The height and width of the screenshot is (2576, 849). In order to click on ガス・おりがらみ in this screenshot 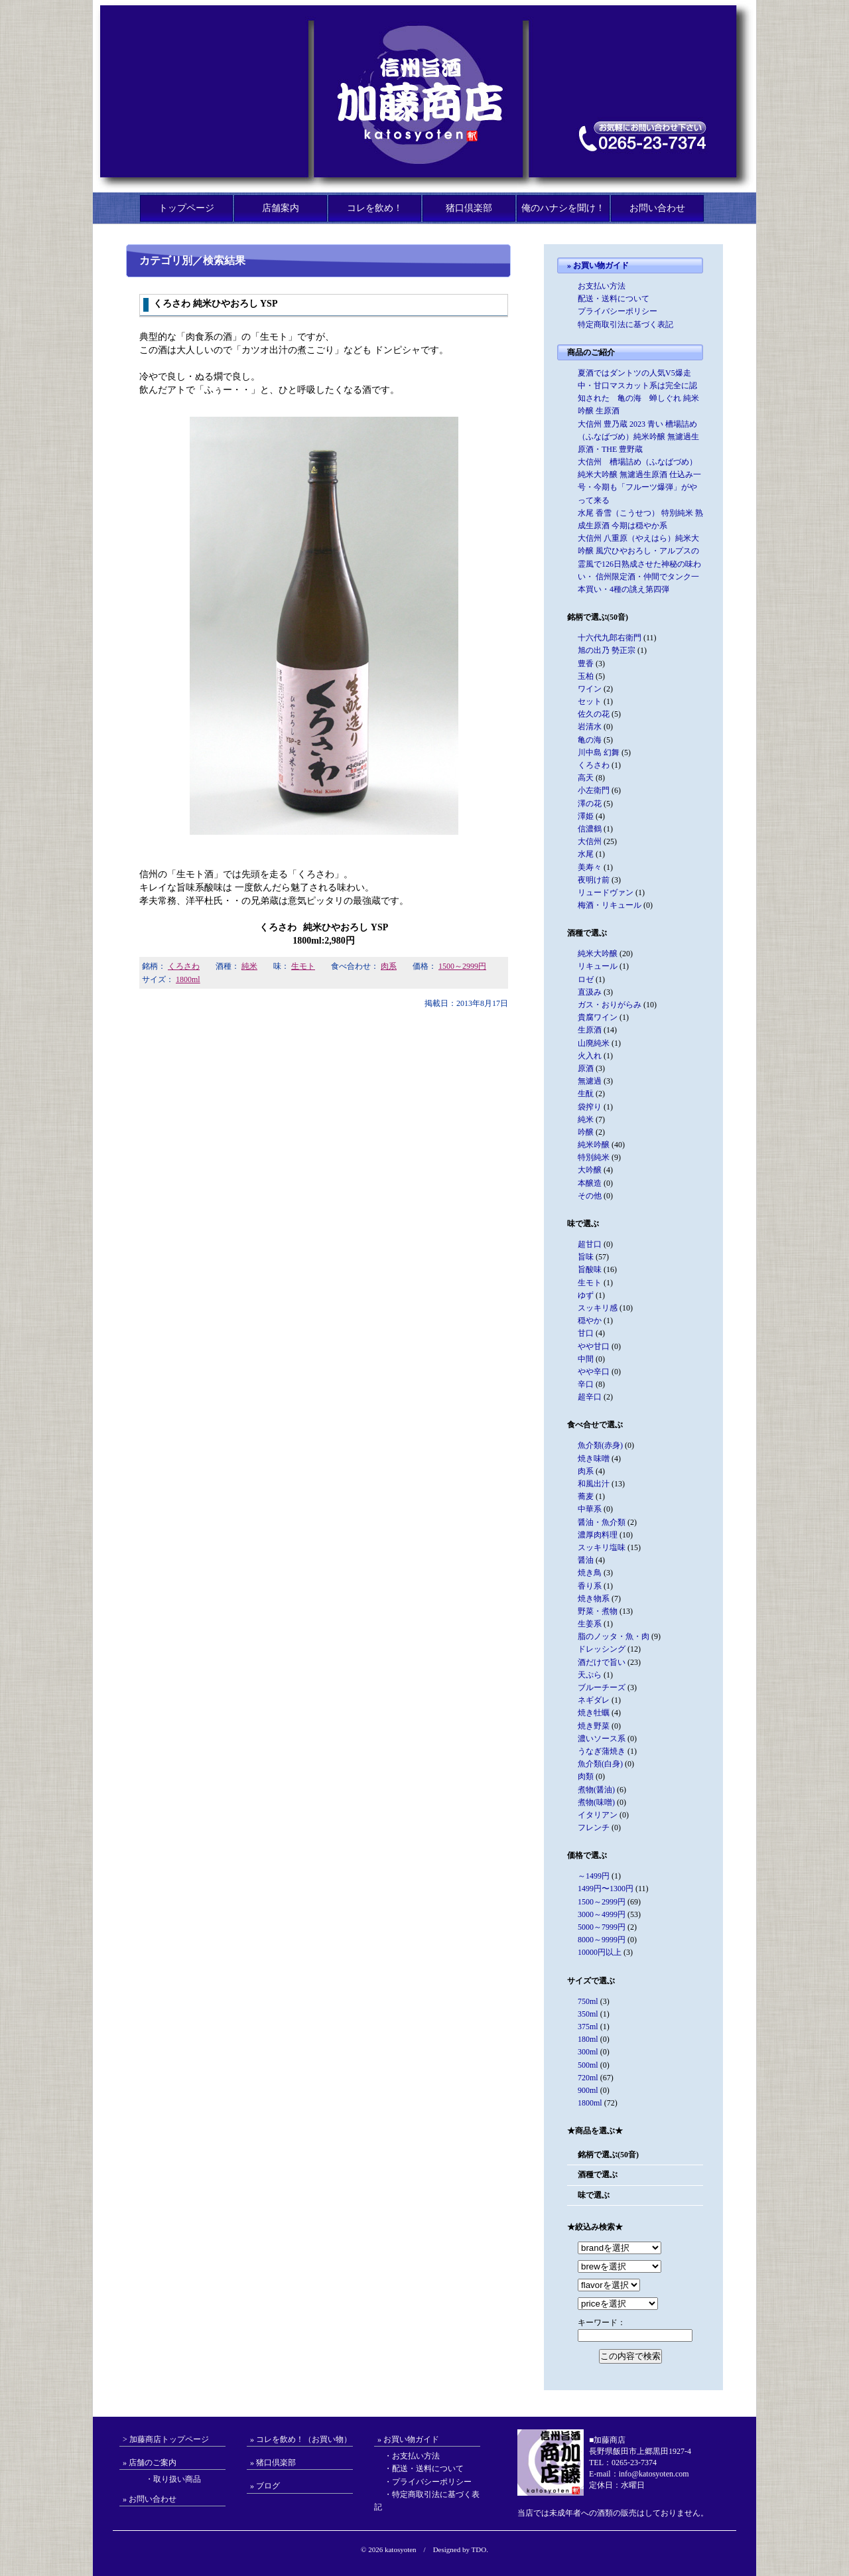, I will do `click(609, 1004)`.